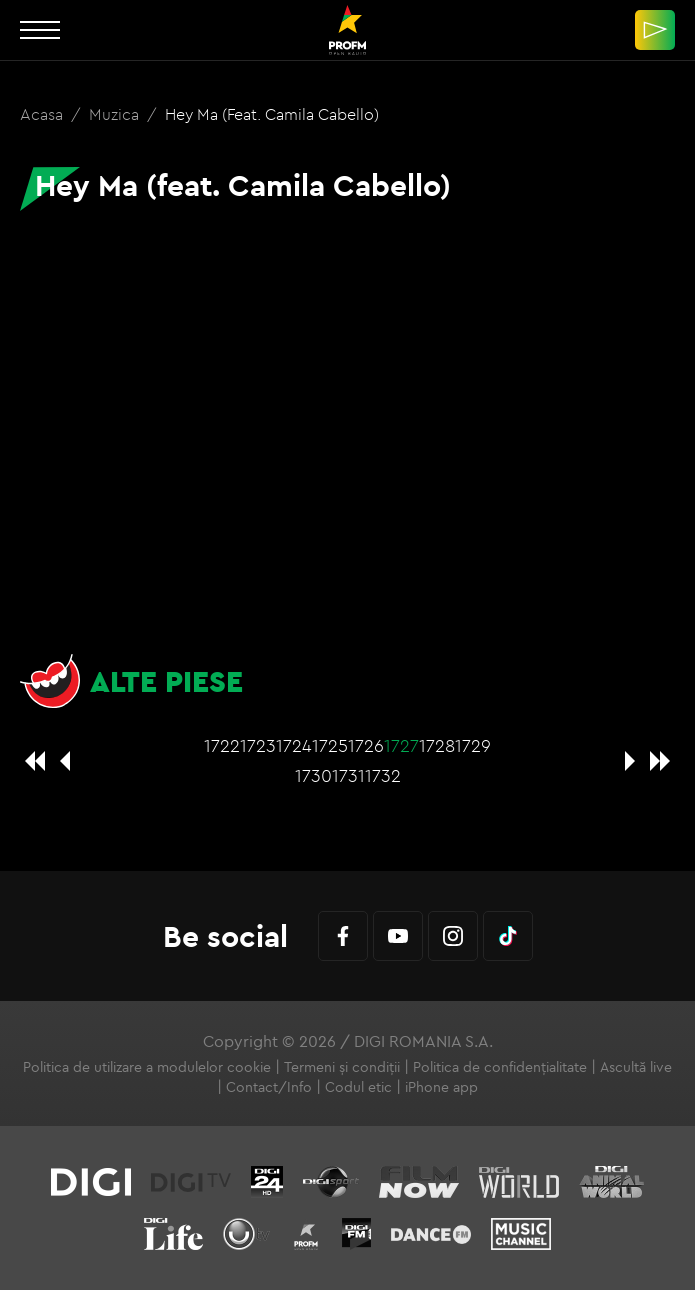  Describe the element at coordinates (348, 775) in the screenshot. I see `1731` at that location.